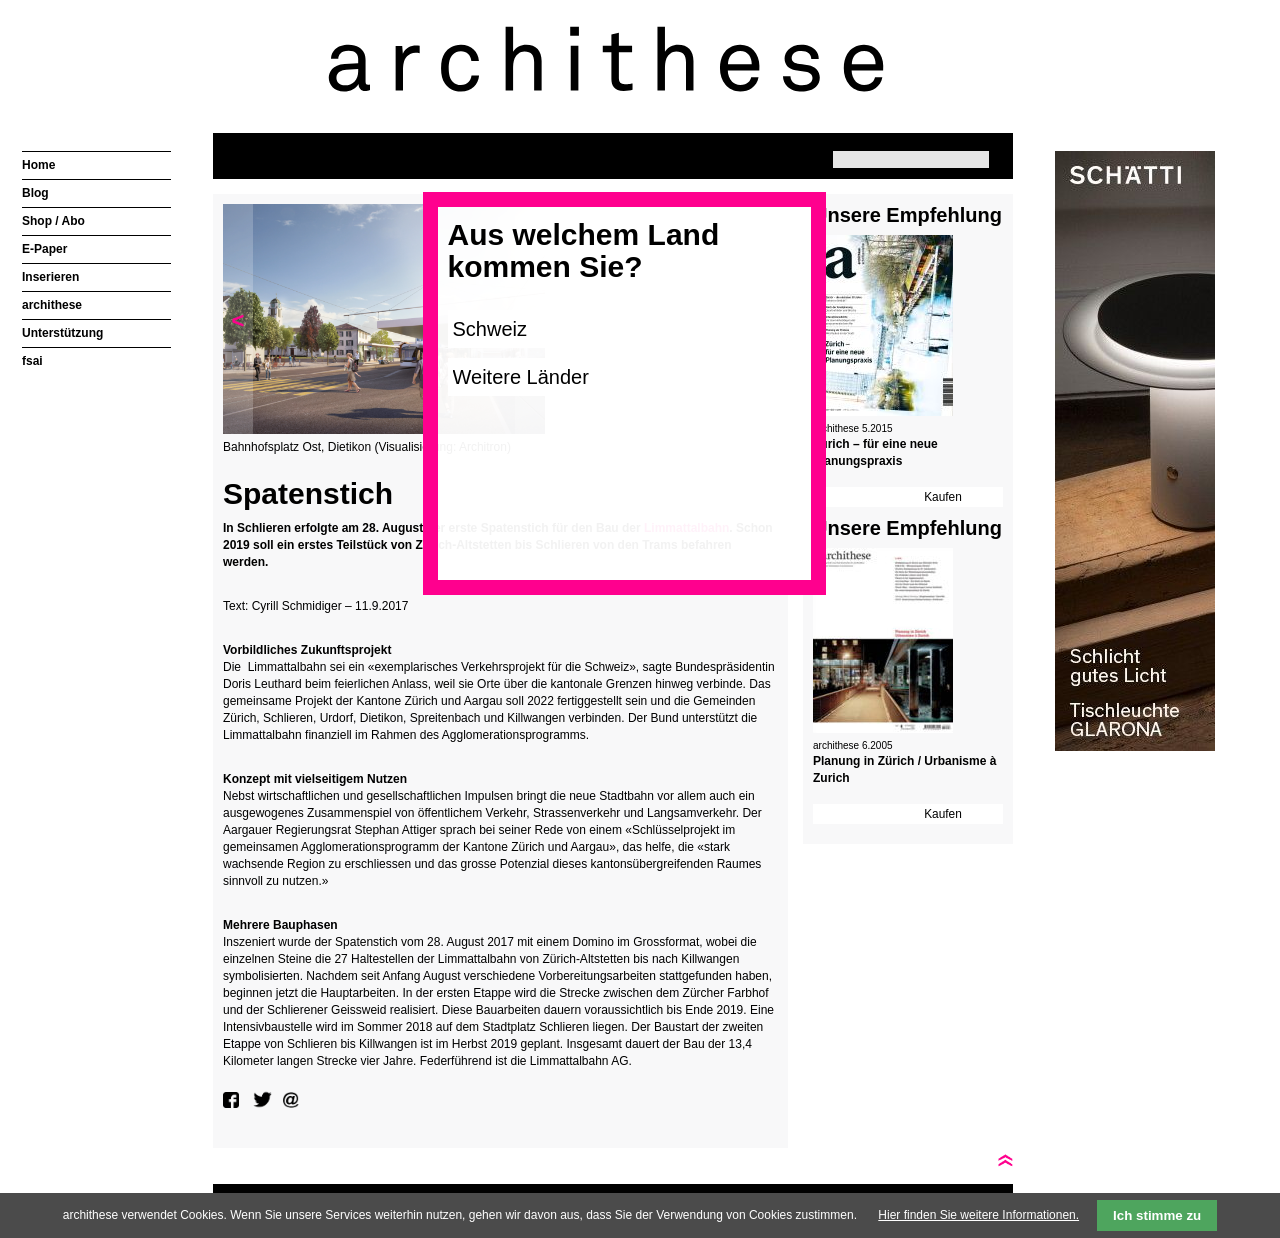 The image size is (1280, 1238). What do you see at coordinates (38, 165) in the screenshot?
I see `Home` at bounding box center [38, 165].